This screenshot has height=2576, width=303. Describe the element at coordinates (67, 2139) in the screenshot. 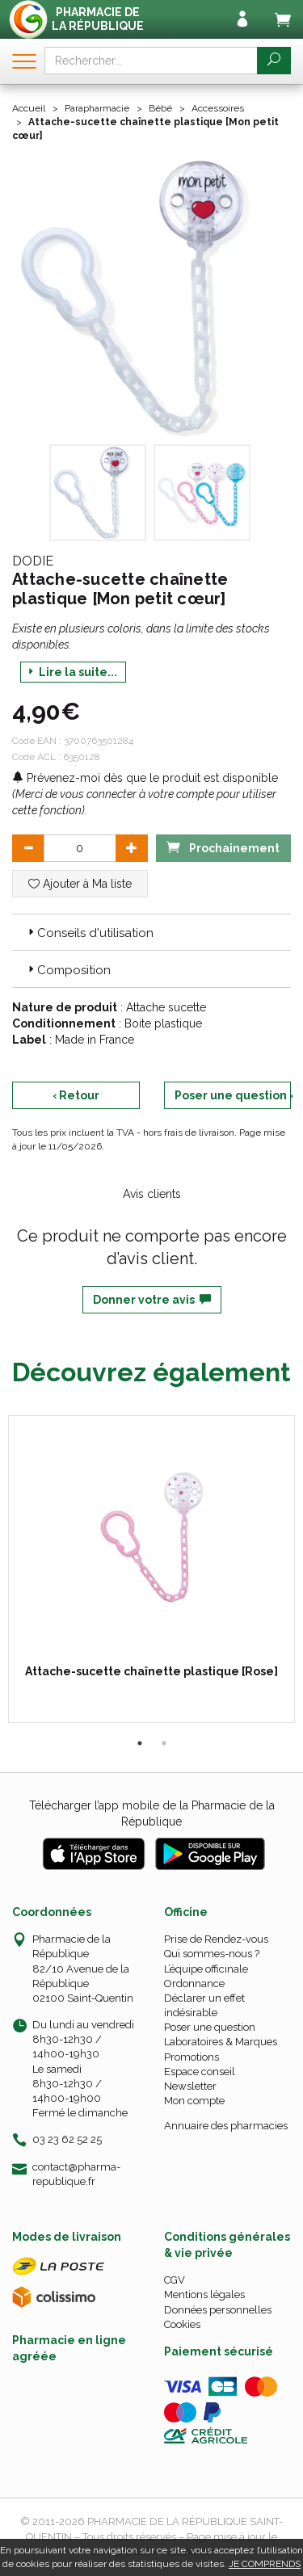

I see `03 23 62 52 25` at that location.